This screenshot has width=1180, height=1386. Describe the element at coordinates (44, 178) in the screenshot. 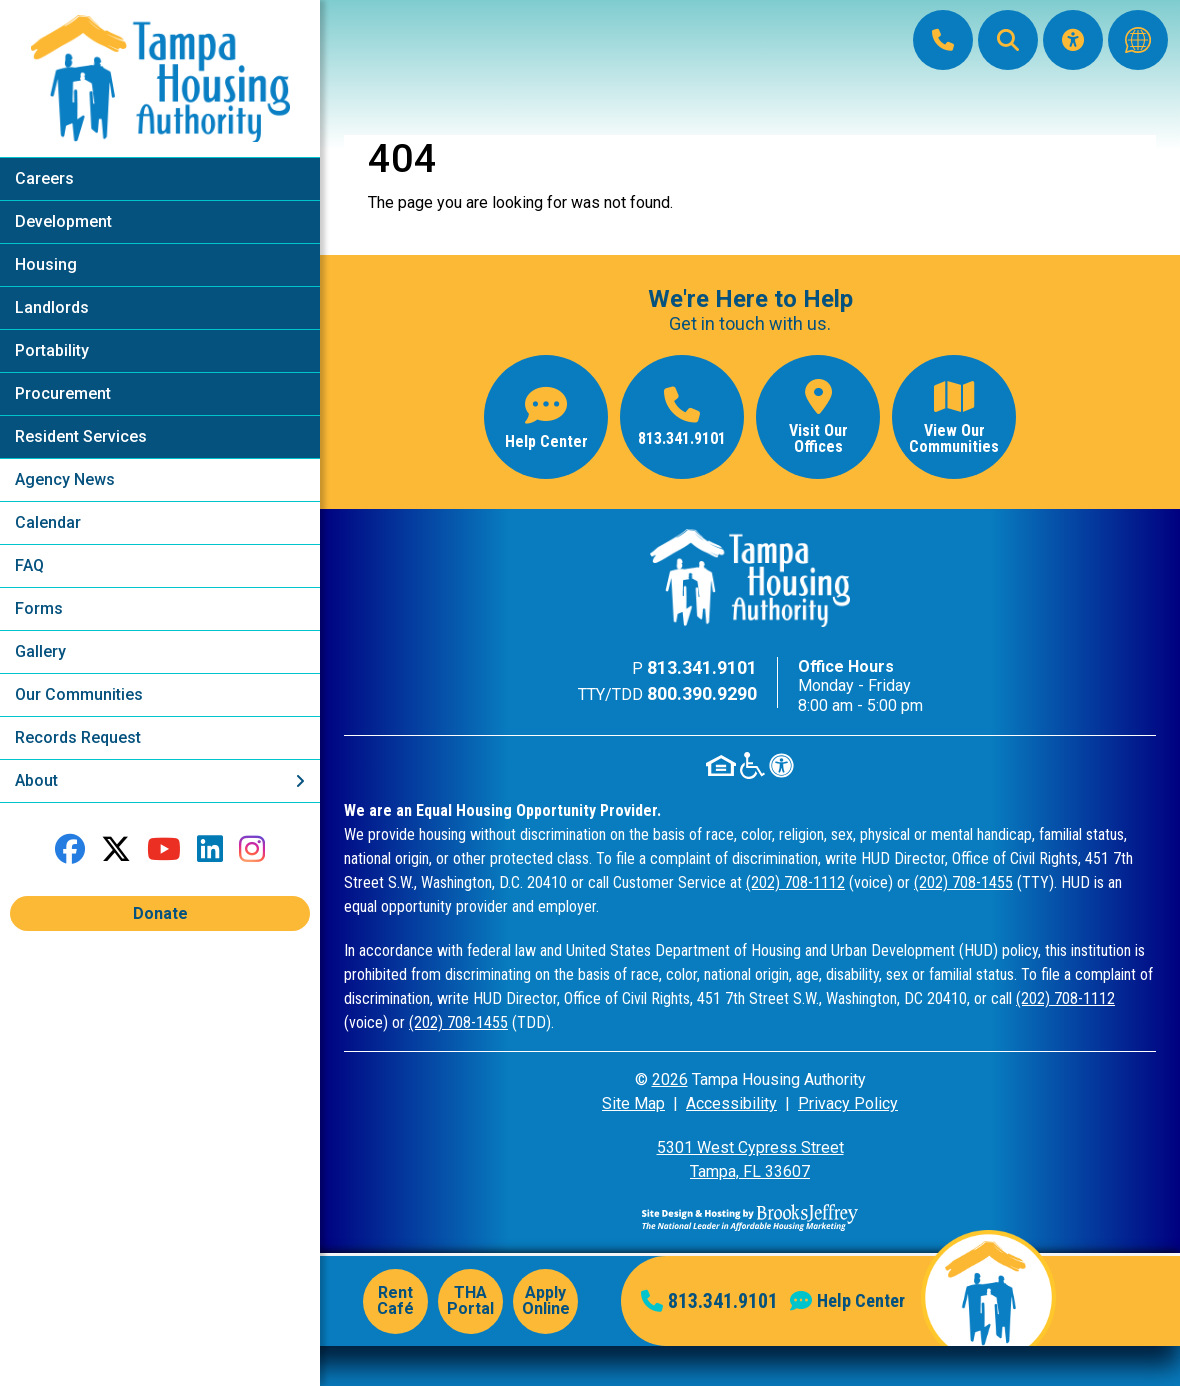

I see `Careers` at that location.